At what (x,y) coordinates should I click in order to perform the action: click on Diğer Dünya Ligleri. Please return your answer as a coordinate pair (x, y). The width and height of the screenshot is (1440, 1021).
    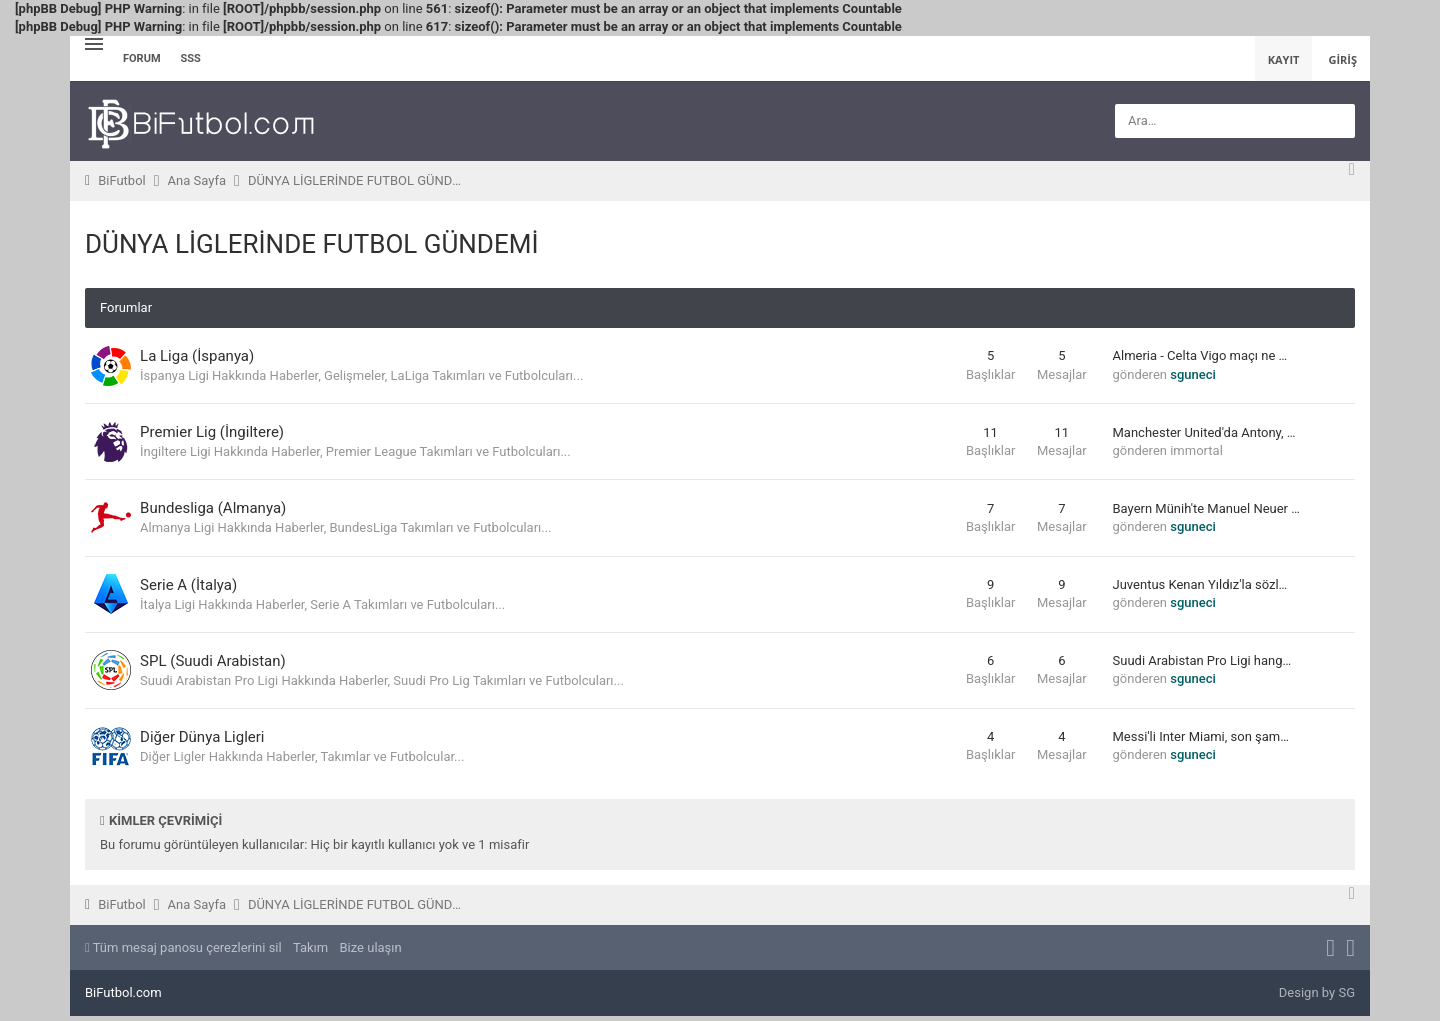
    Looking at the image, I should click on (207, 741).